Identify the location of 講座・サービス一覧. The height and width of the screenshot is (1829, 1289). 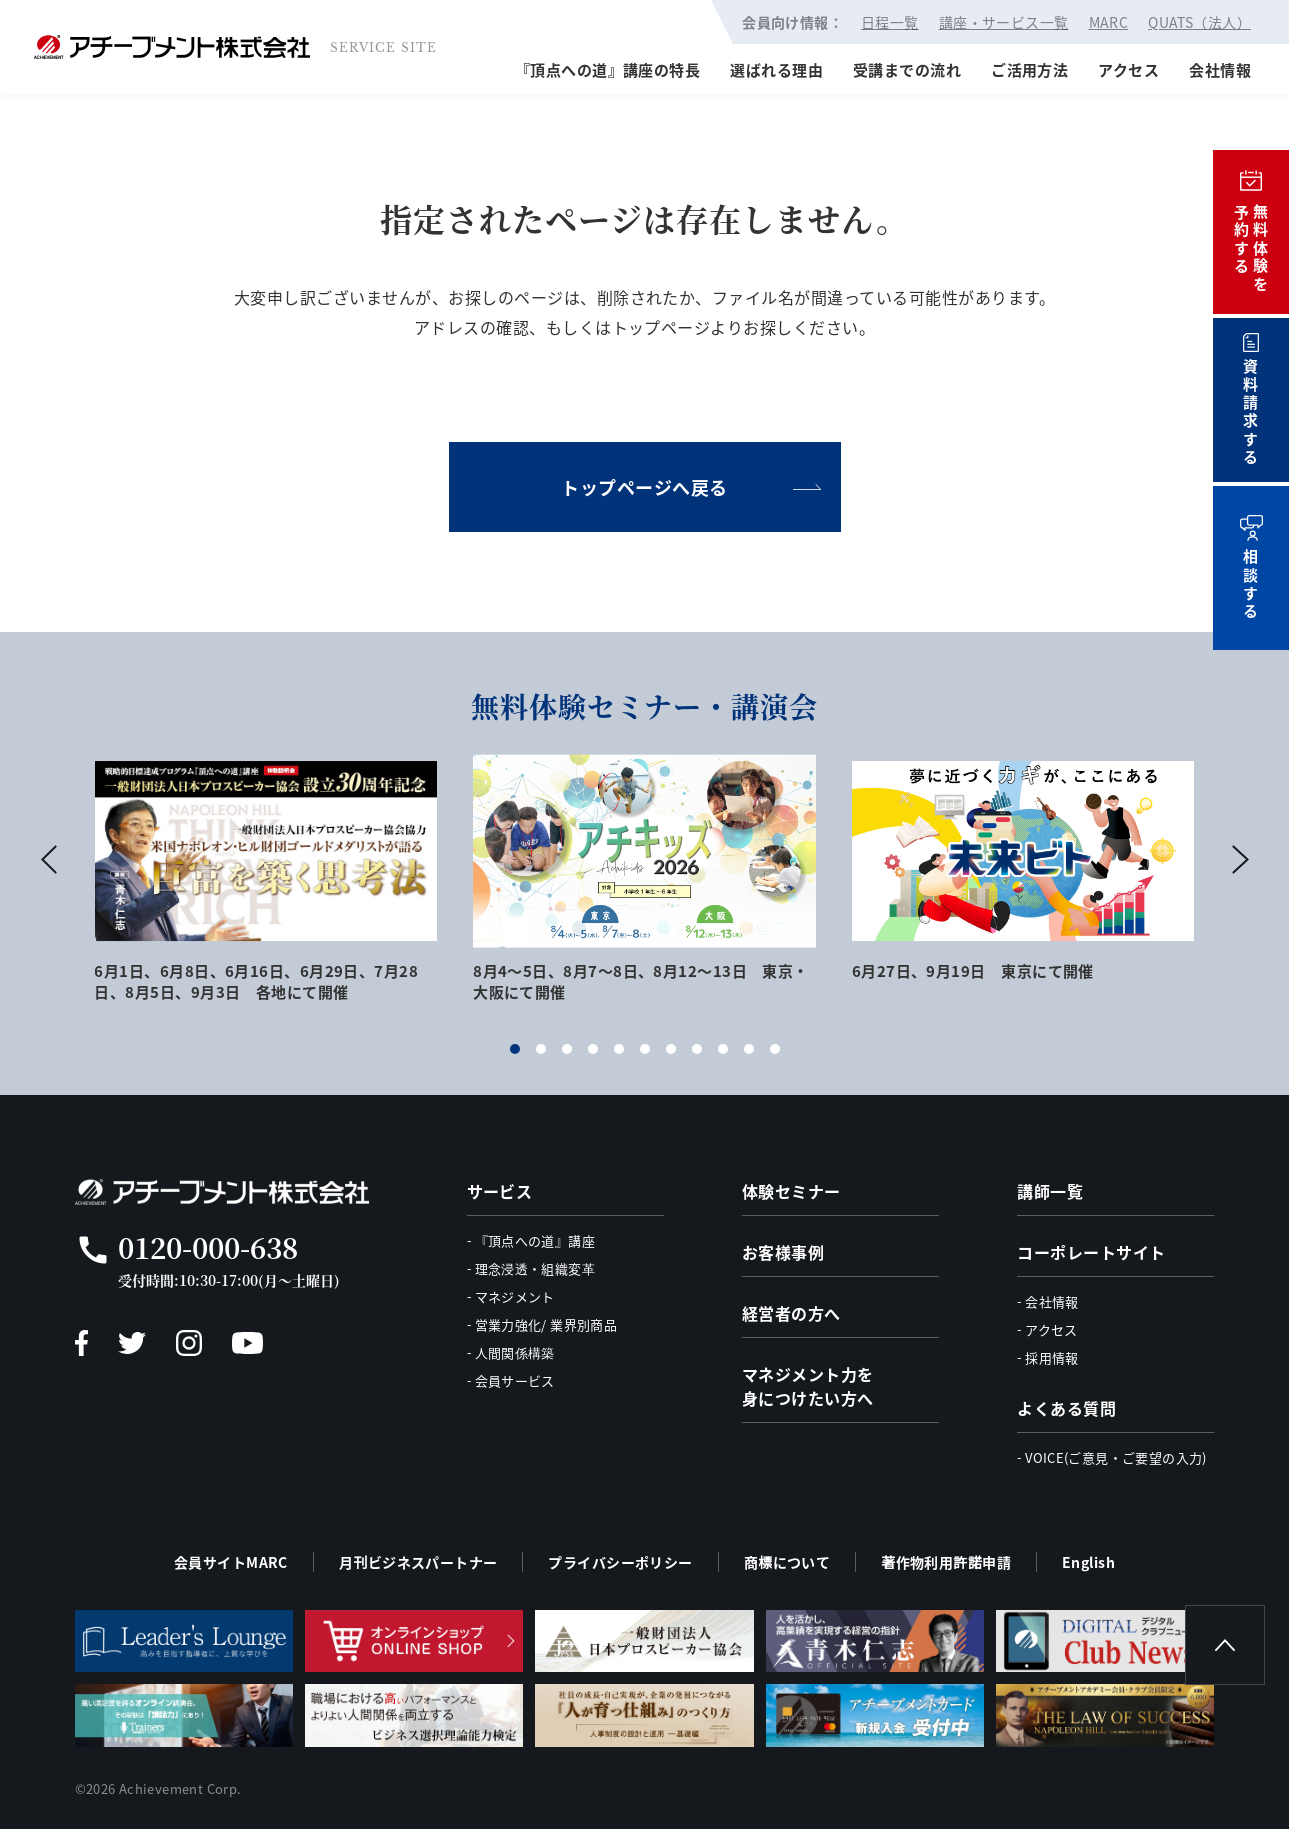
(1004, 22).